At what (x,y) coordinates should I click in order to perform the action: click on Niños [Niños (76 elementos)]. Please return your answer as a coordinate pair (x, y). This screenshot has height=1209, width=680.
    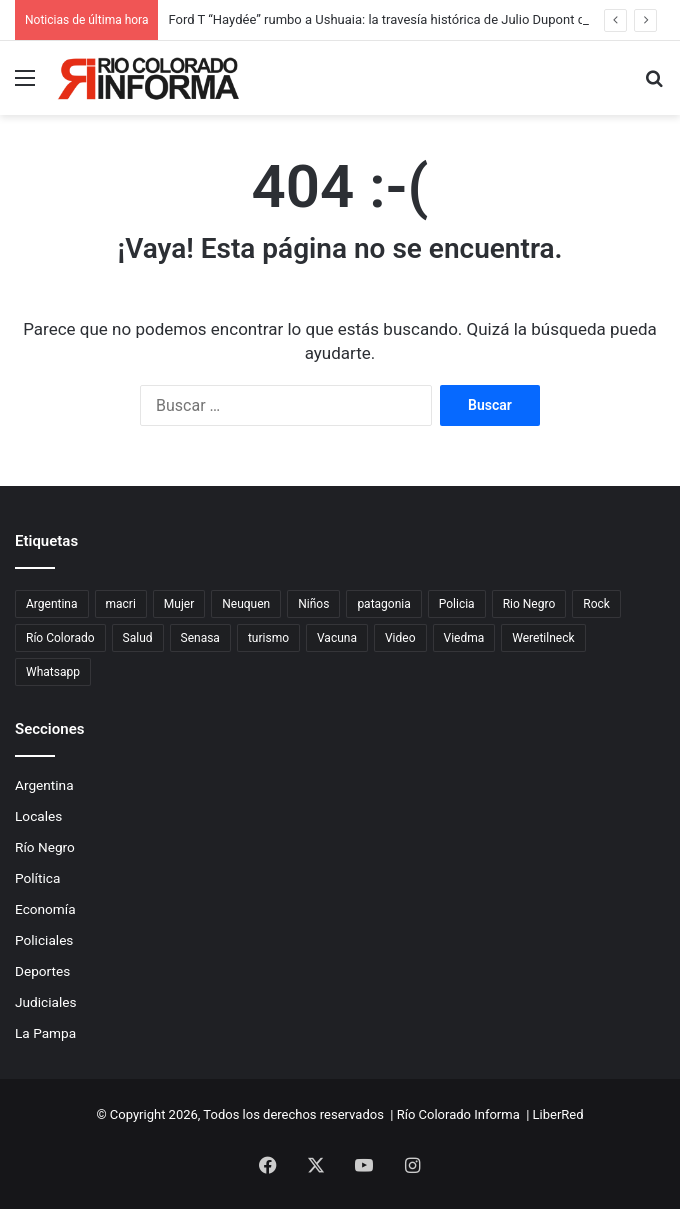
    Looking at the image, I should click on (313, 604).